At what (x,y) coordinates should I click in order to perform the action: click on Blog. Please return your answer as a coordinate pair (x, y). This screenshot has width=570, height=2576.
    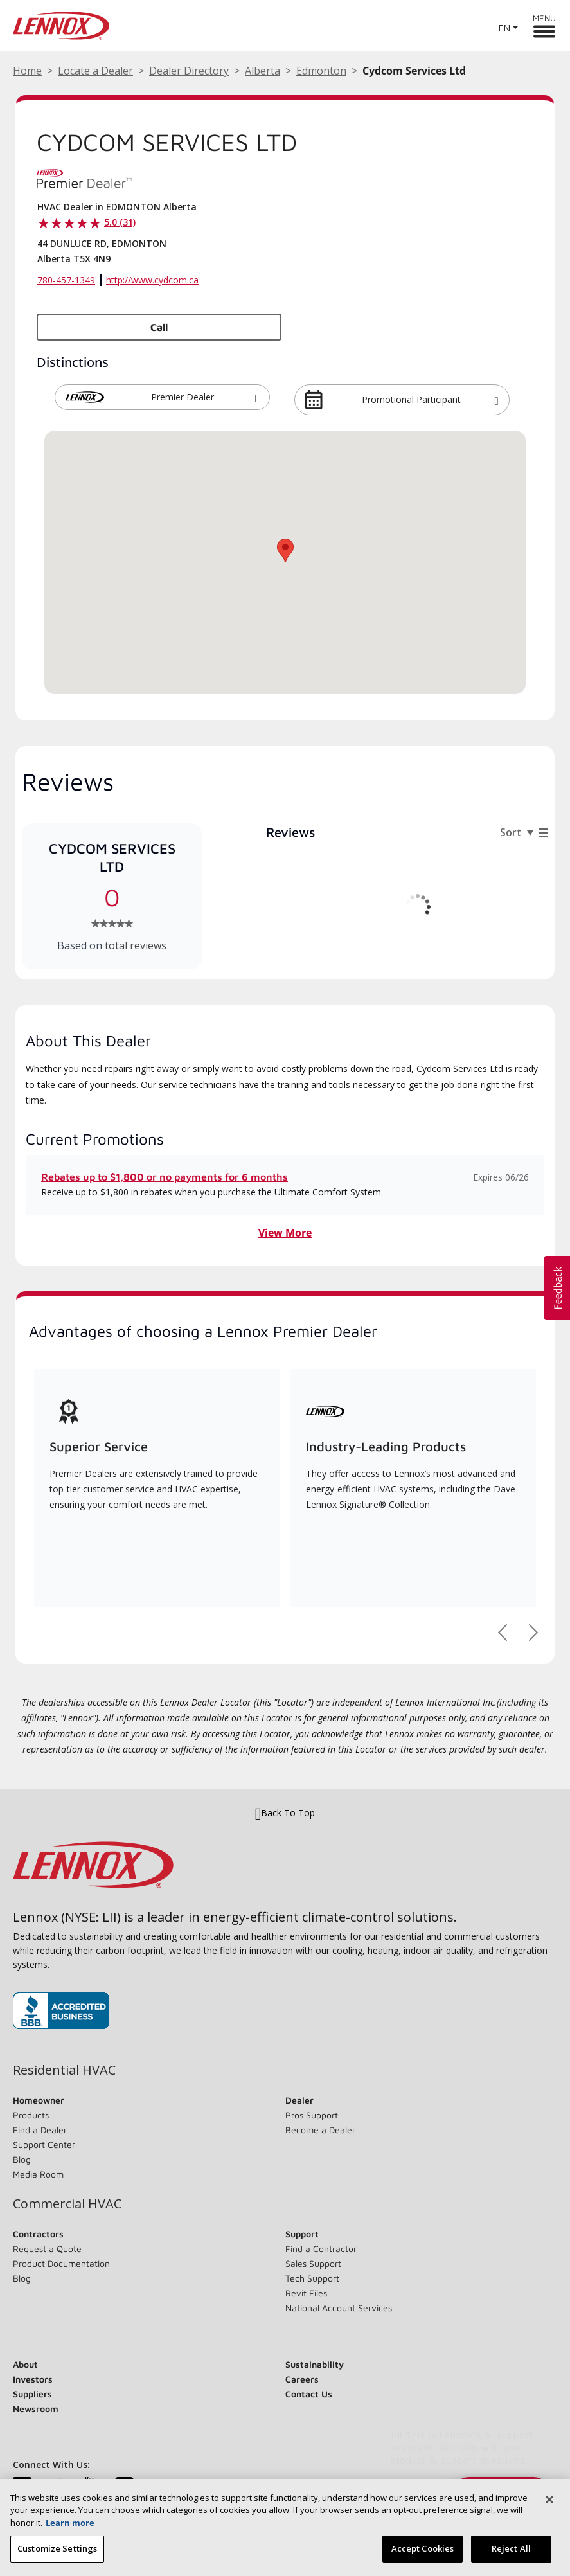
    Looking at the image, I should click on (22, 2159).